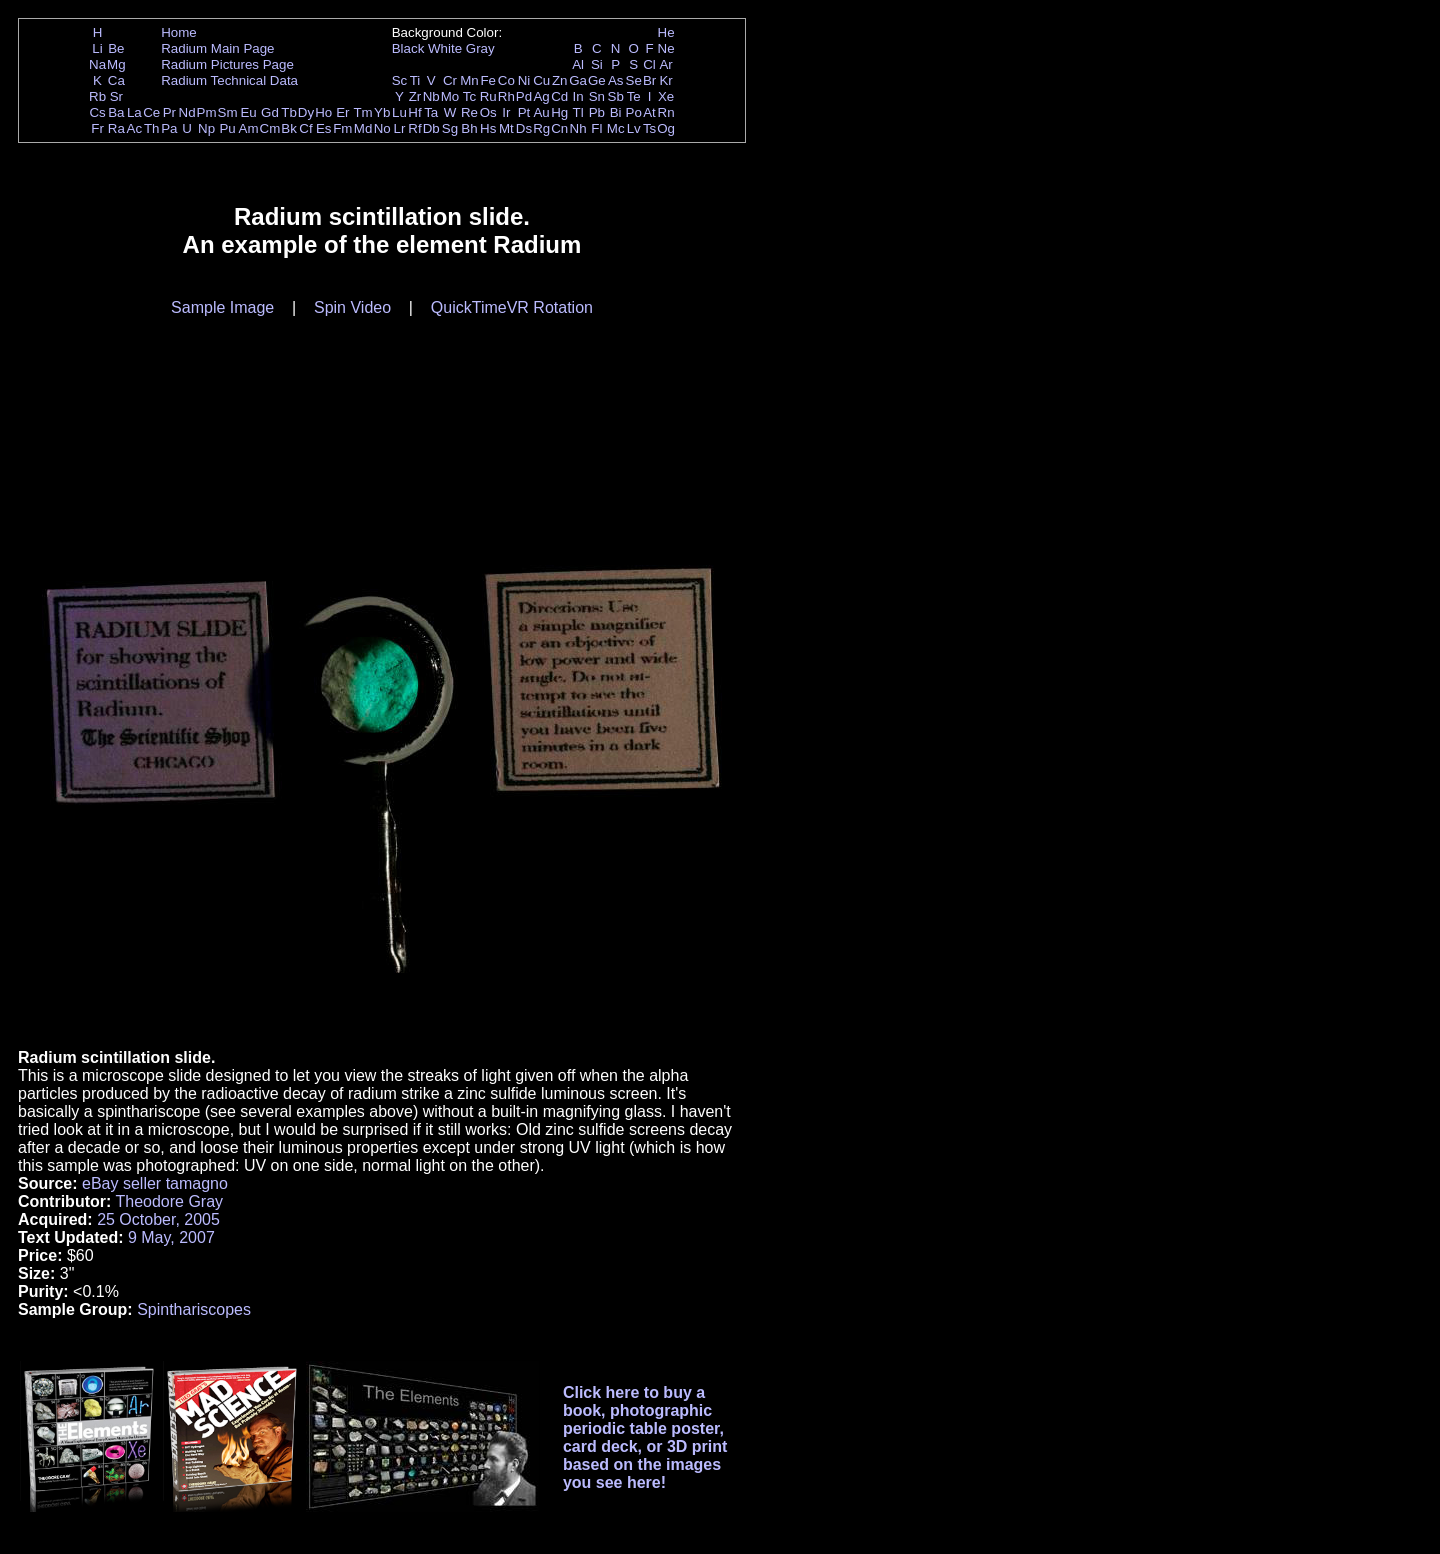 This screenshot has height=1554, width=1440. What do you see at coordinates (666, 48) in the screenshot?
I see `Ne` at bounding box center [666, 48].